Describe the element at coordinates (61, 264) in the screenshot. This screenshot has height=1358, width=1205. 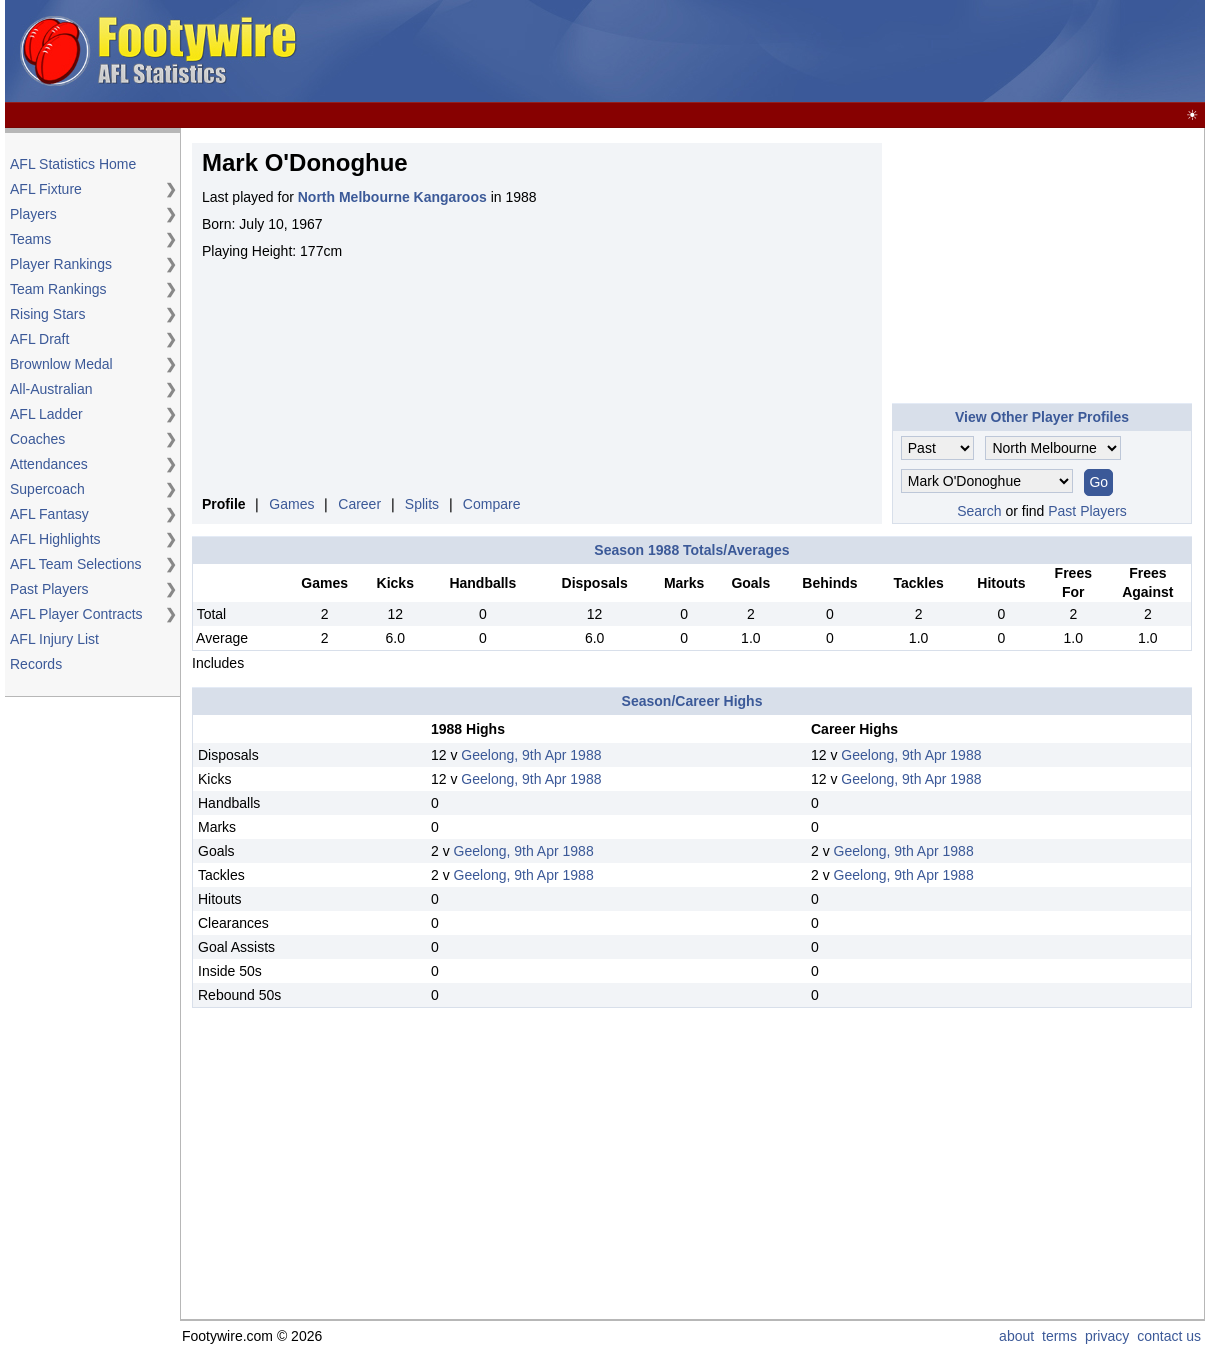
I see `Player Rankings` at that location.